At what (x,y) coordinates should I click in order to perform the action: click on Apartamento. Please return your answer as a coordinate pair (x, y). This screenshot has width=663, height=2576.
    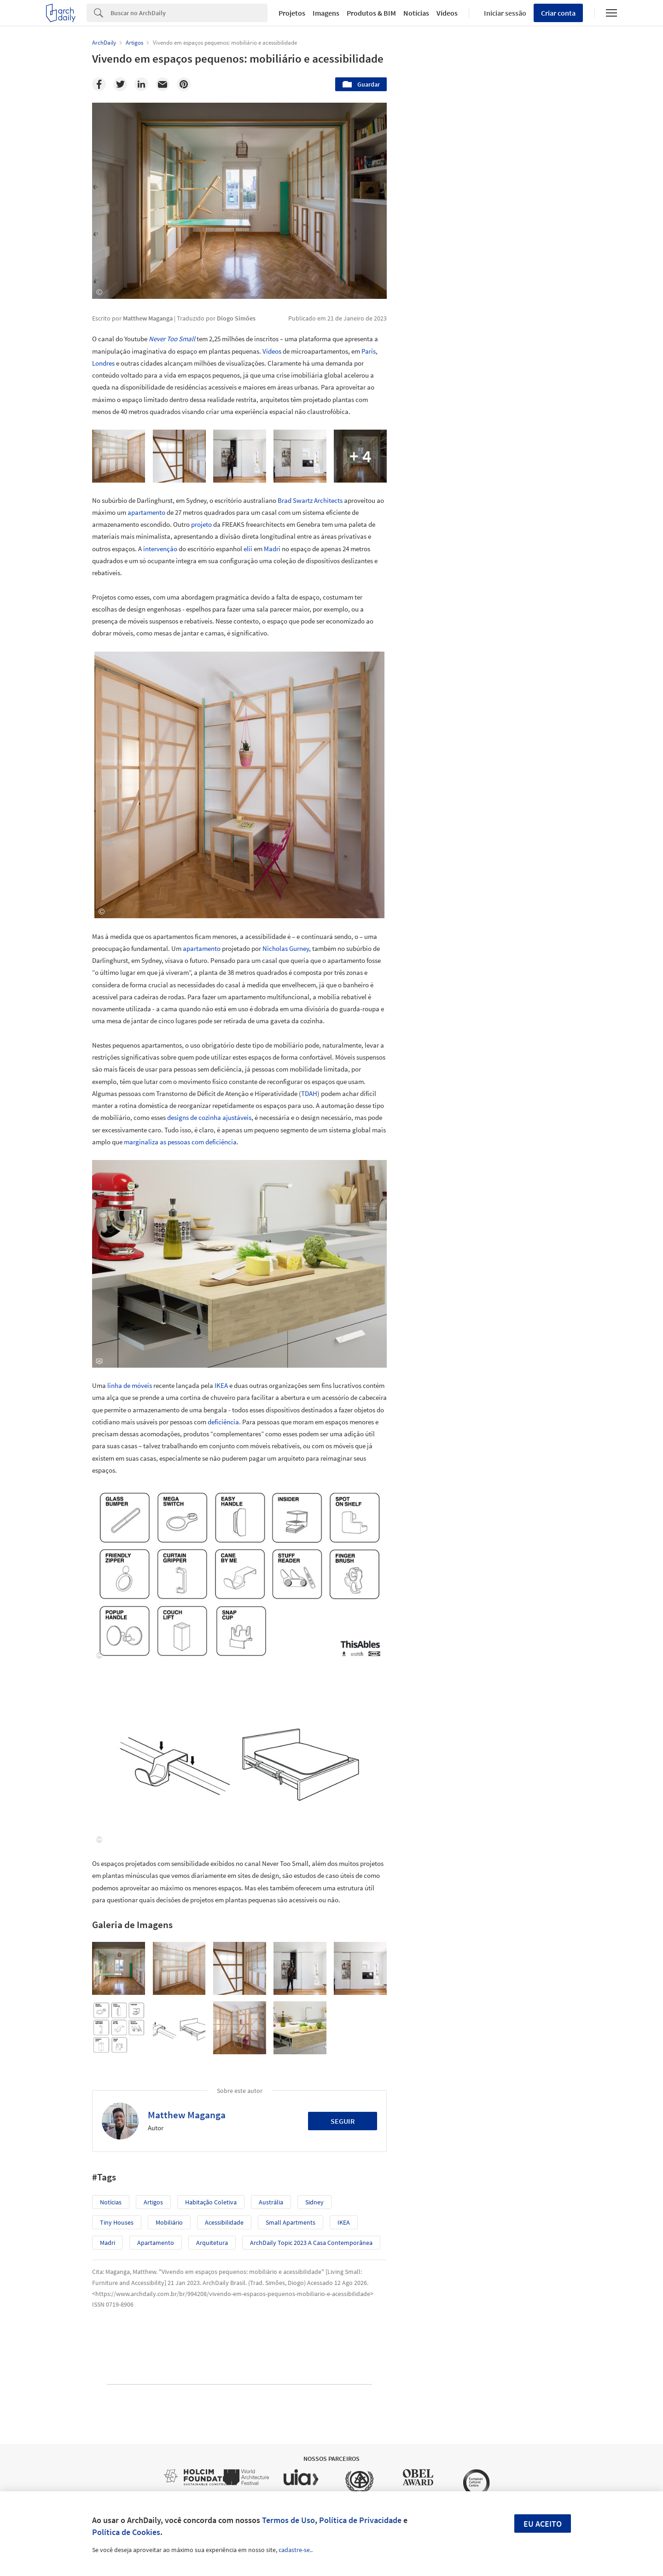
    Looking at the image, I should click on (155, 2242).